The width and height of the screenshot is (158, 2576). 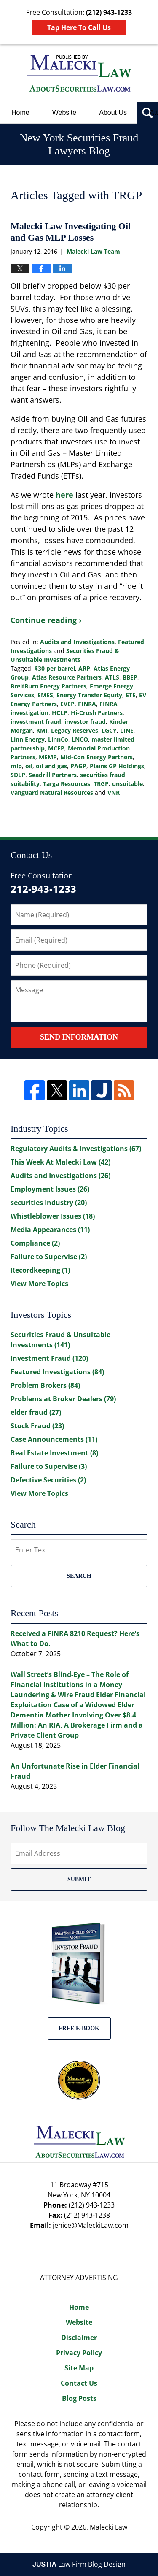 I want to click on VNR, so click(x=113, y=792).